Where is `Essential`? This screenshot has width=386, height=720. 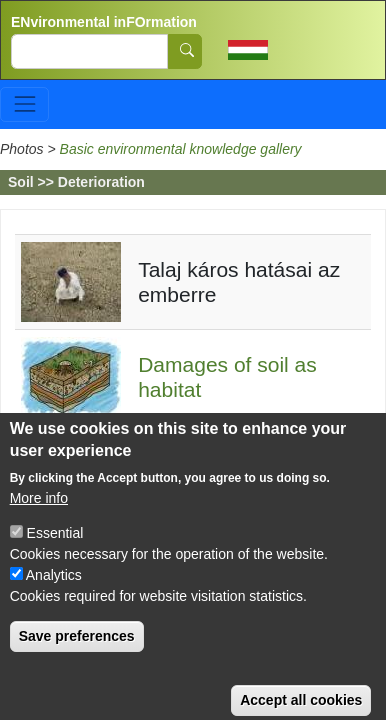
Essential is located at coordinates (55, 548).